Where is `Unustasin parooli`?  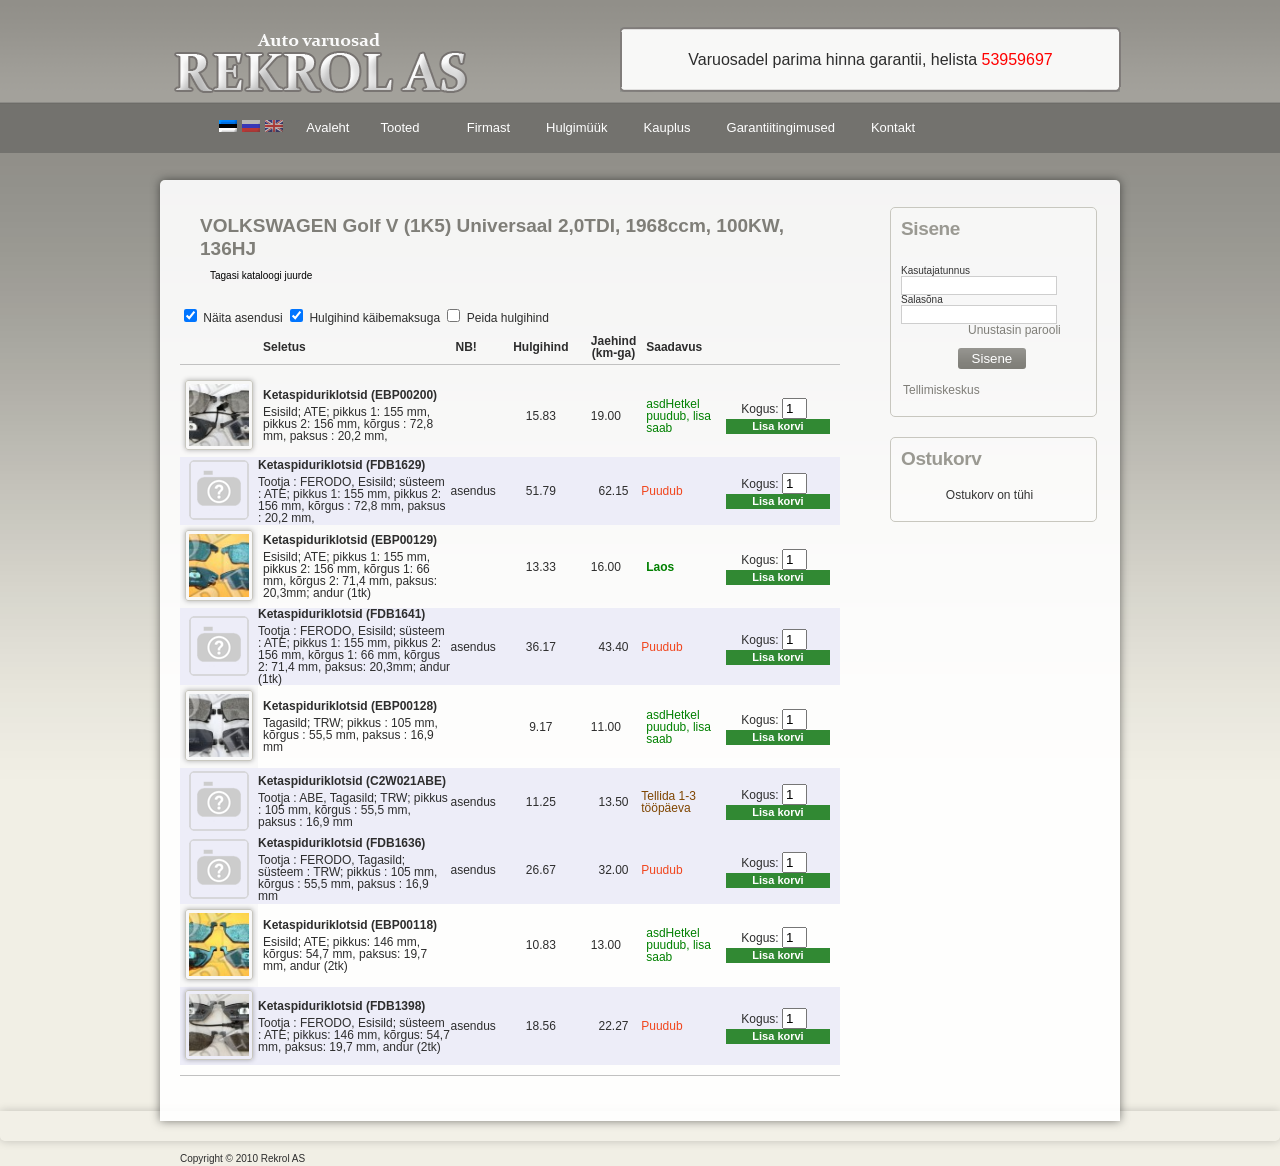
Unustasin parooli is located at coordinates (1014, 330).